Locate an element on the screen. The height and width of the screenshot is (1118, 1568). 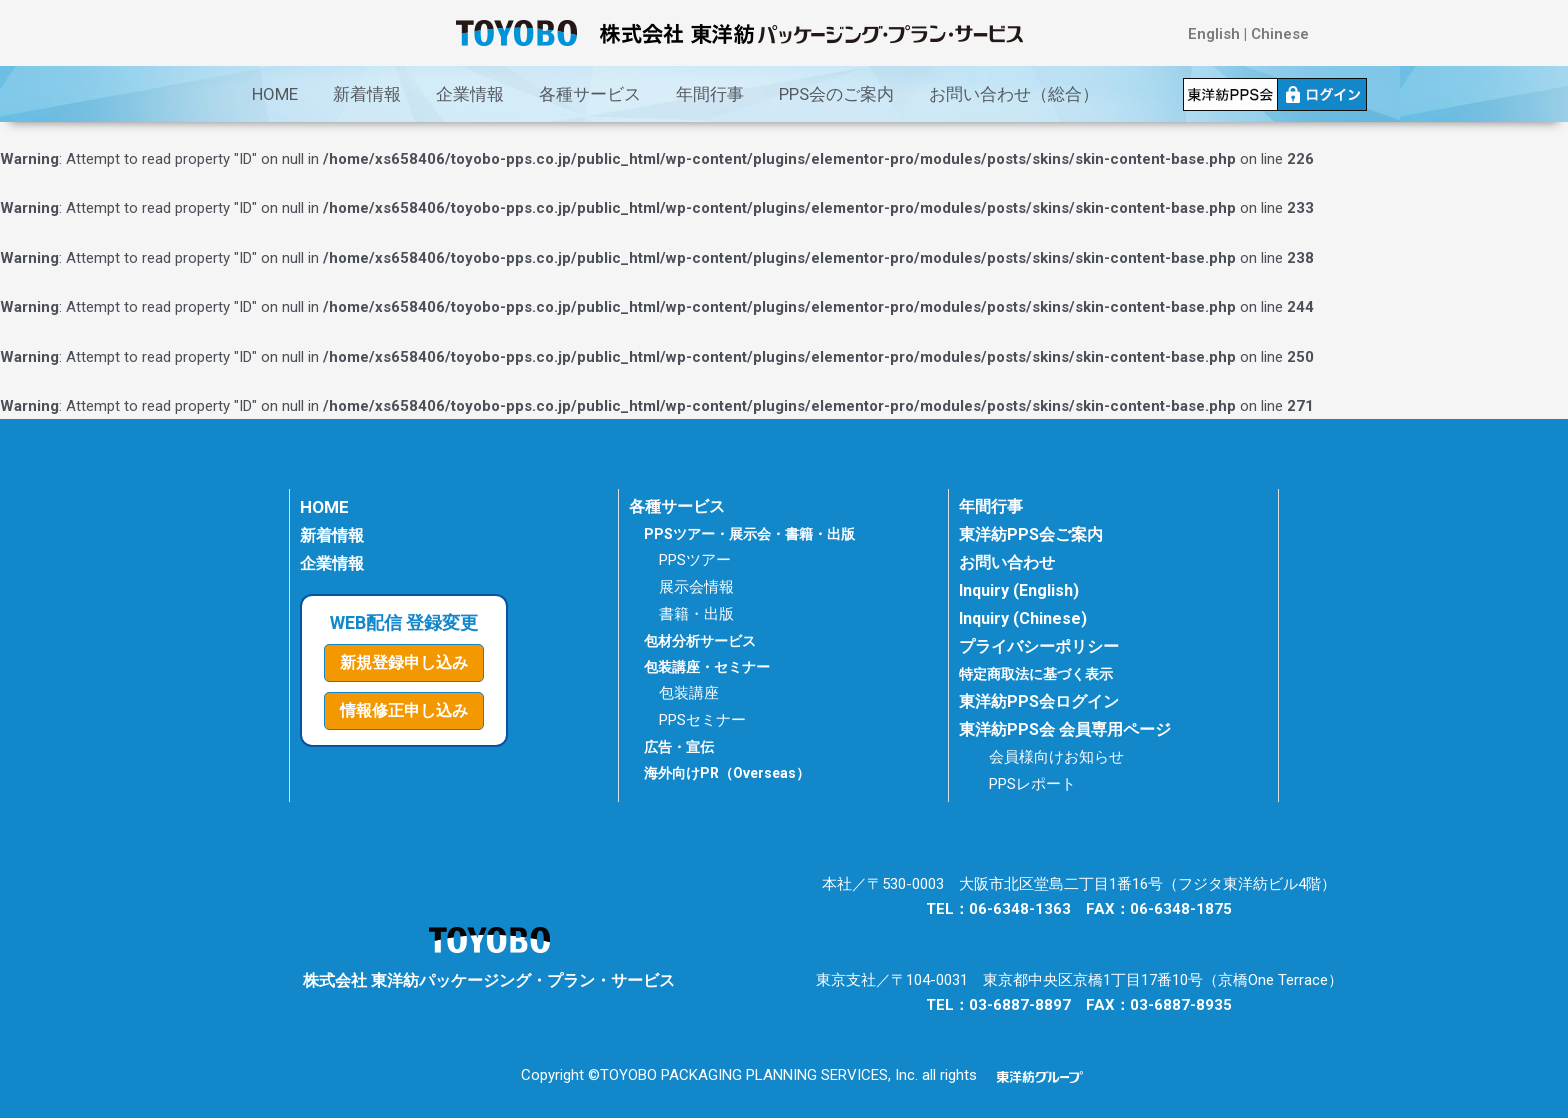
プライバシーポリシー is located at coordinates (1039, 646).